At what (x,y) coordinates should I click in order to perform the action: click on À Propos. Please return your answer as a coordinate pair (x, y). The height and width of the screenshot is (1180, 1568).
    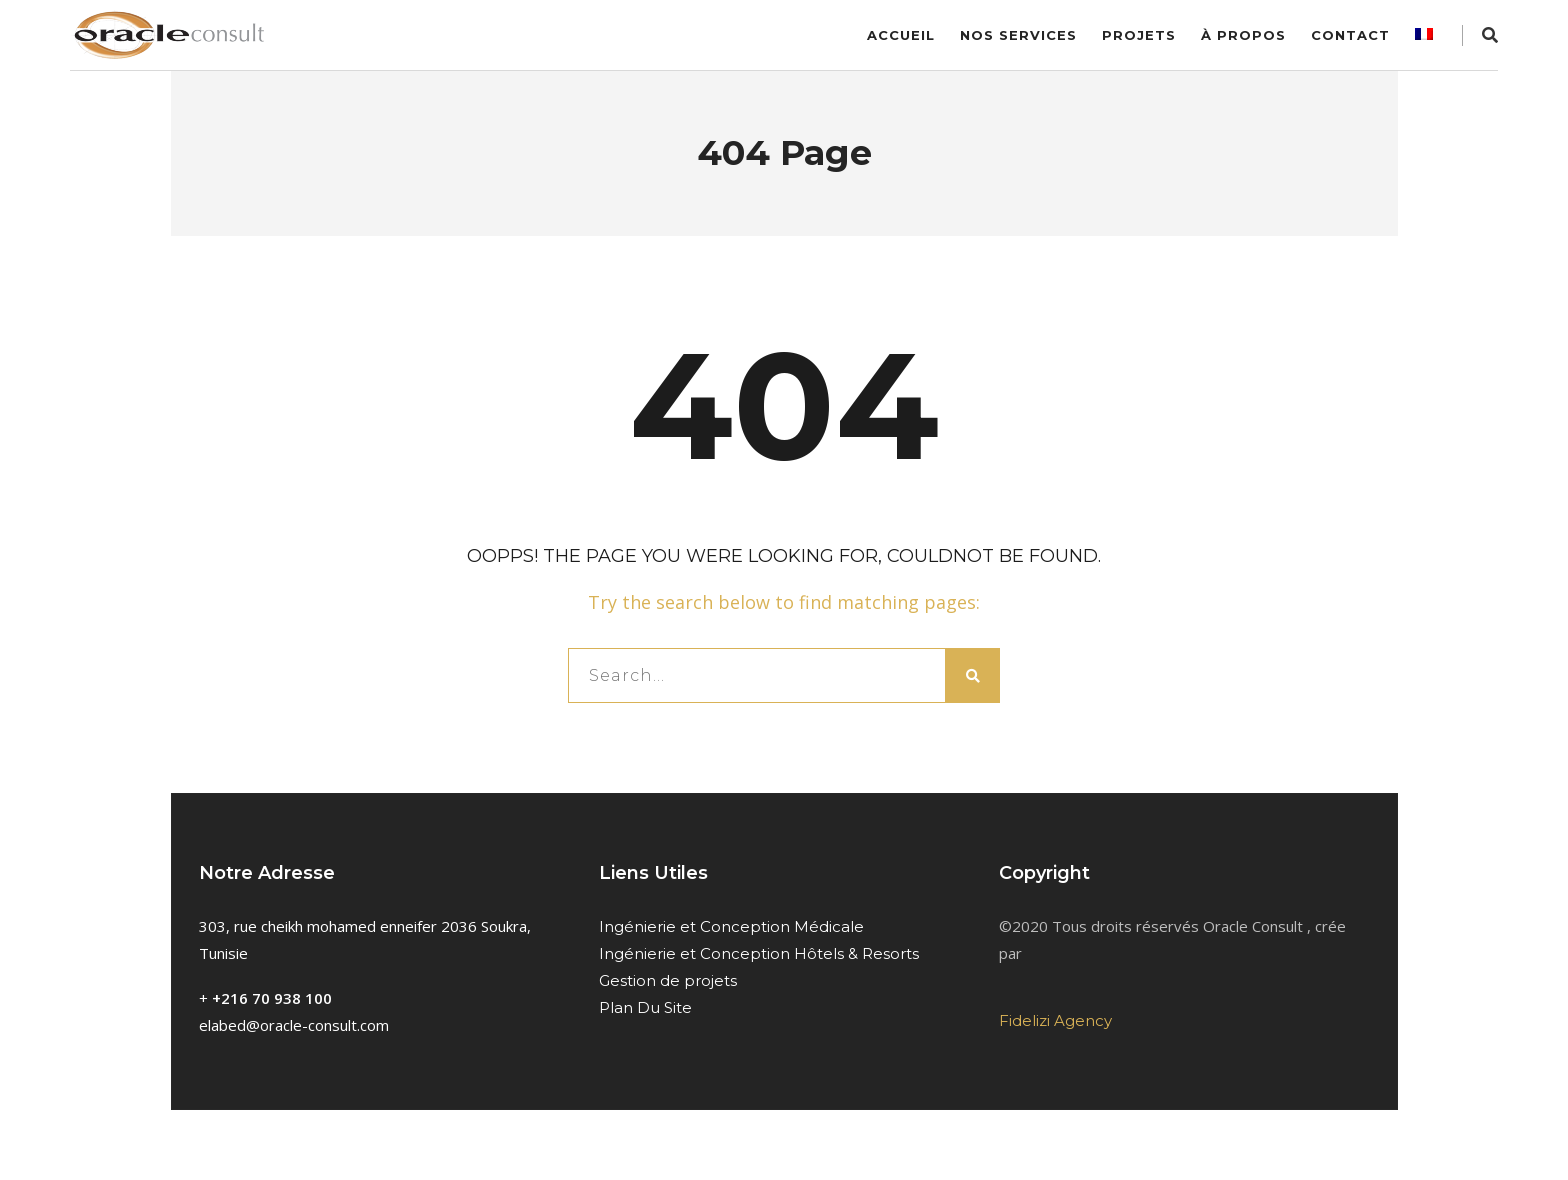
    Looking at the image, I should click on (1243, 35).